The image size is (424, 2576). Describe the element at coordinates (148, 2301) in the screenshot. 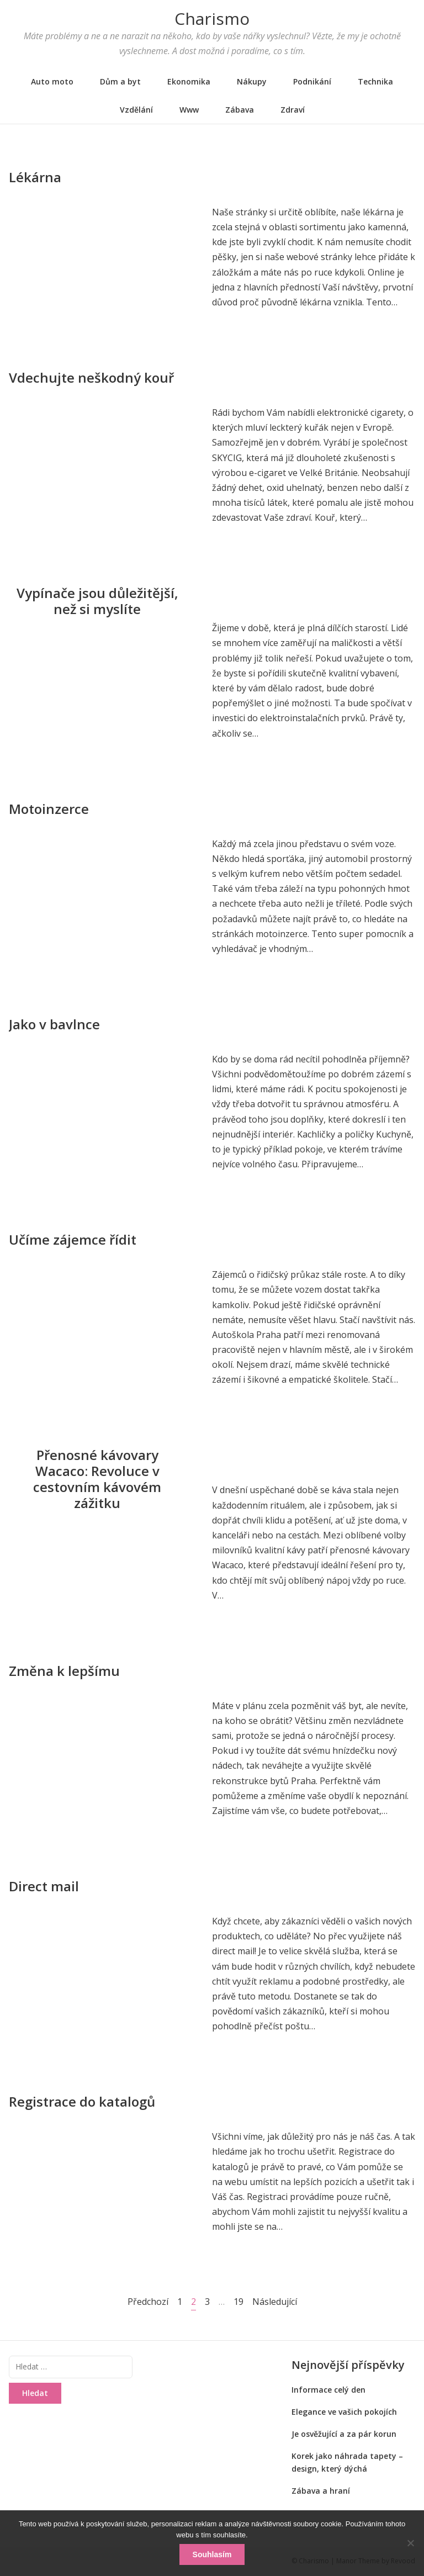

I see `Předchozí` at that location.